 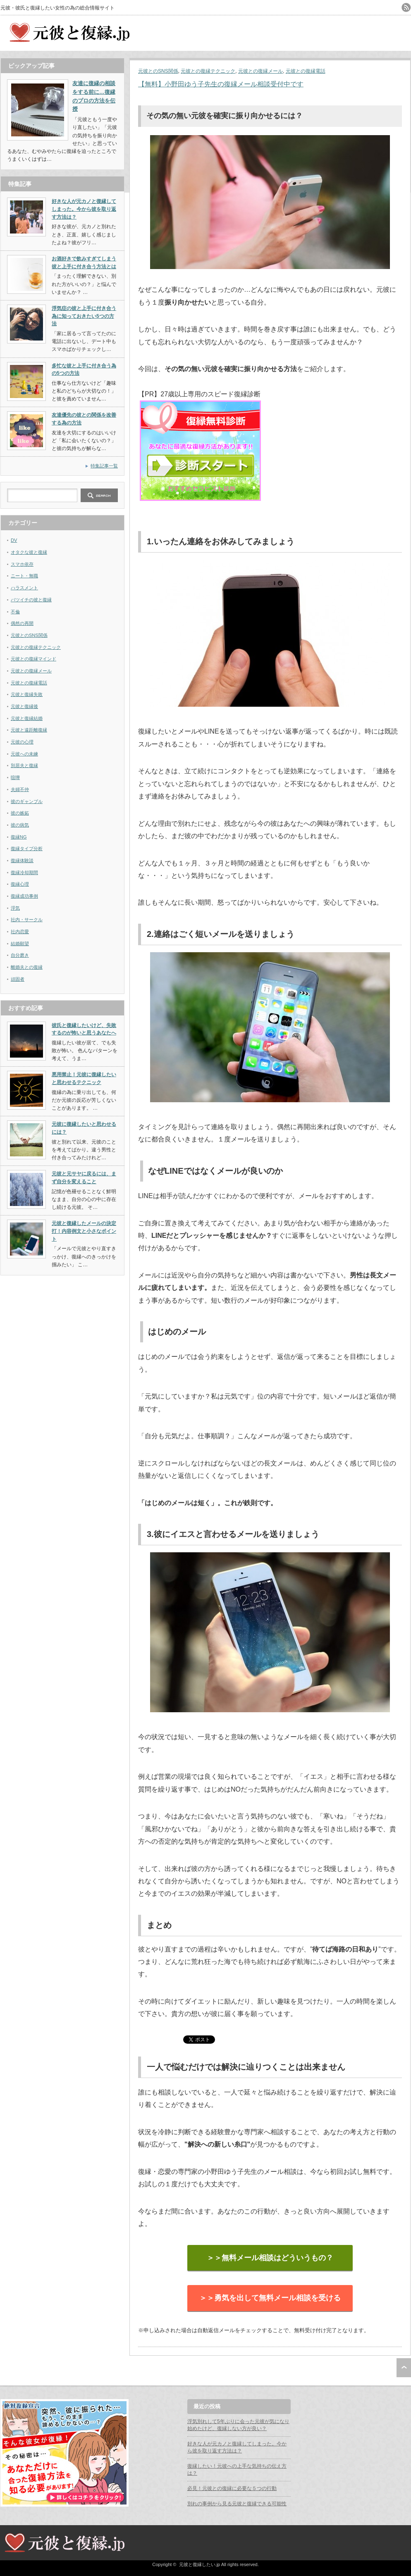 I want to click on 偶然の再開, so click(x=22, y=623).